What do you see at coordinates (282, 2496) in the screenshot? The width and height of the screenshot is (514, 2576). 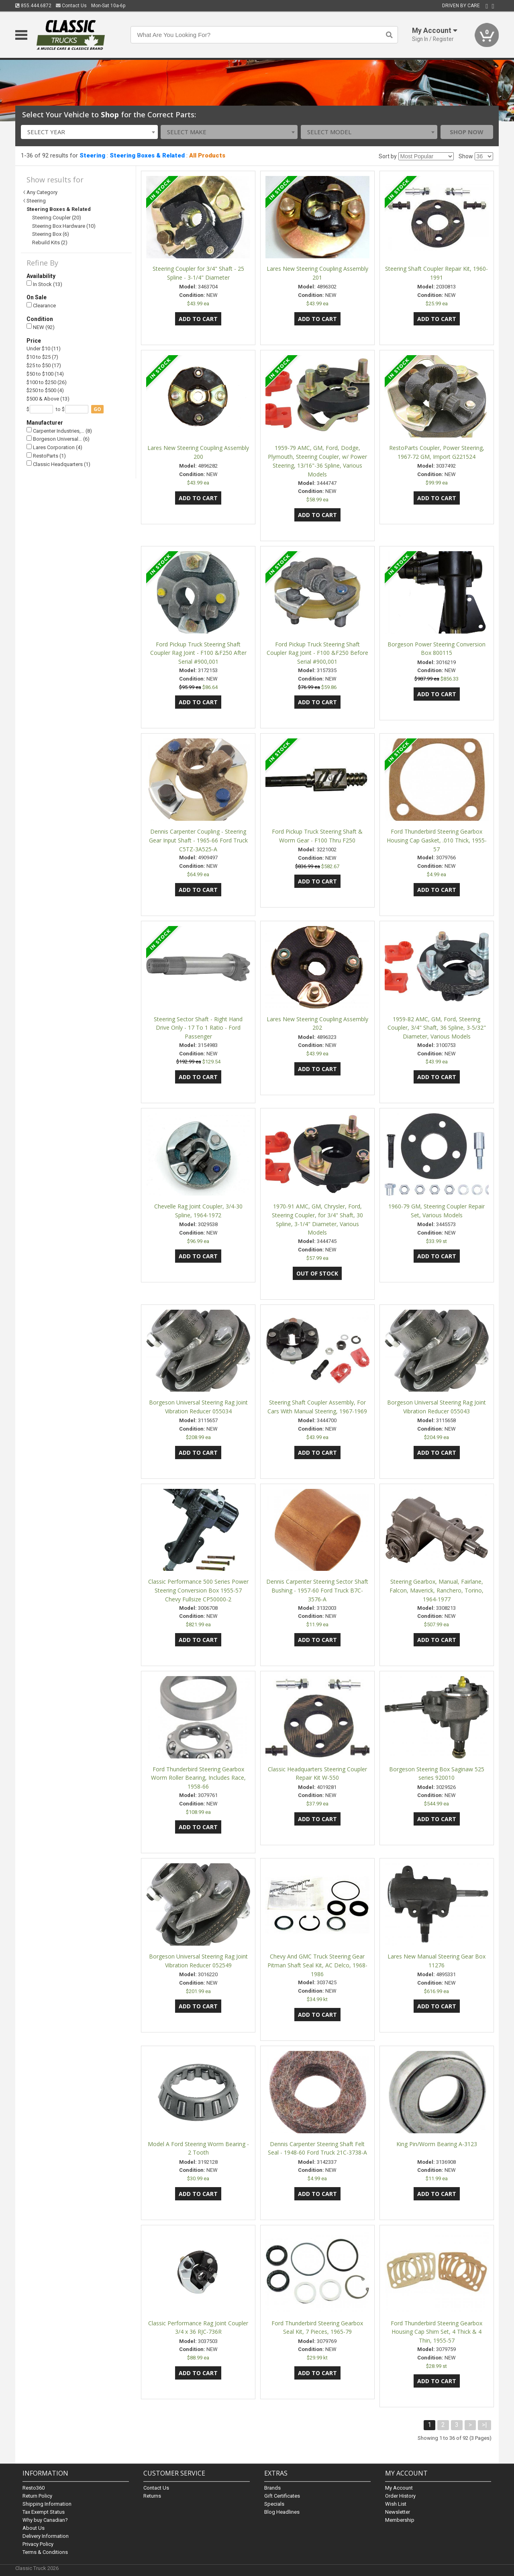 I see `Gift Certificates` at bounding box center [282, 2496].